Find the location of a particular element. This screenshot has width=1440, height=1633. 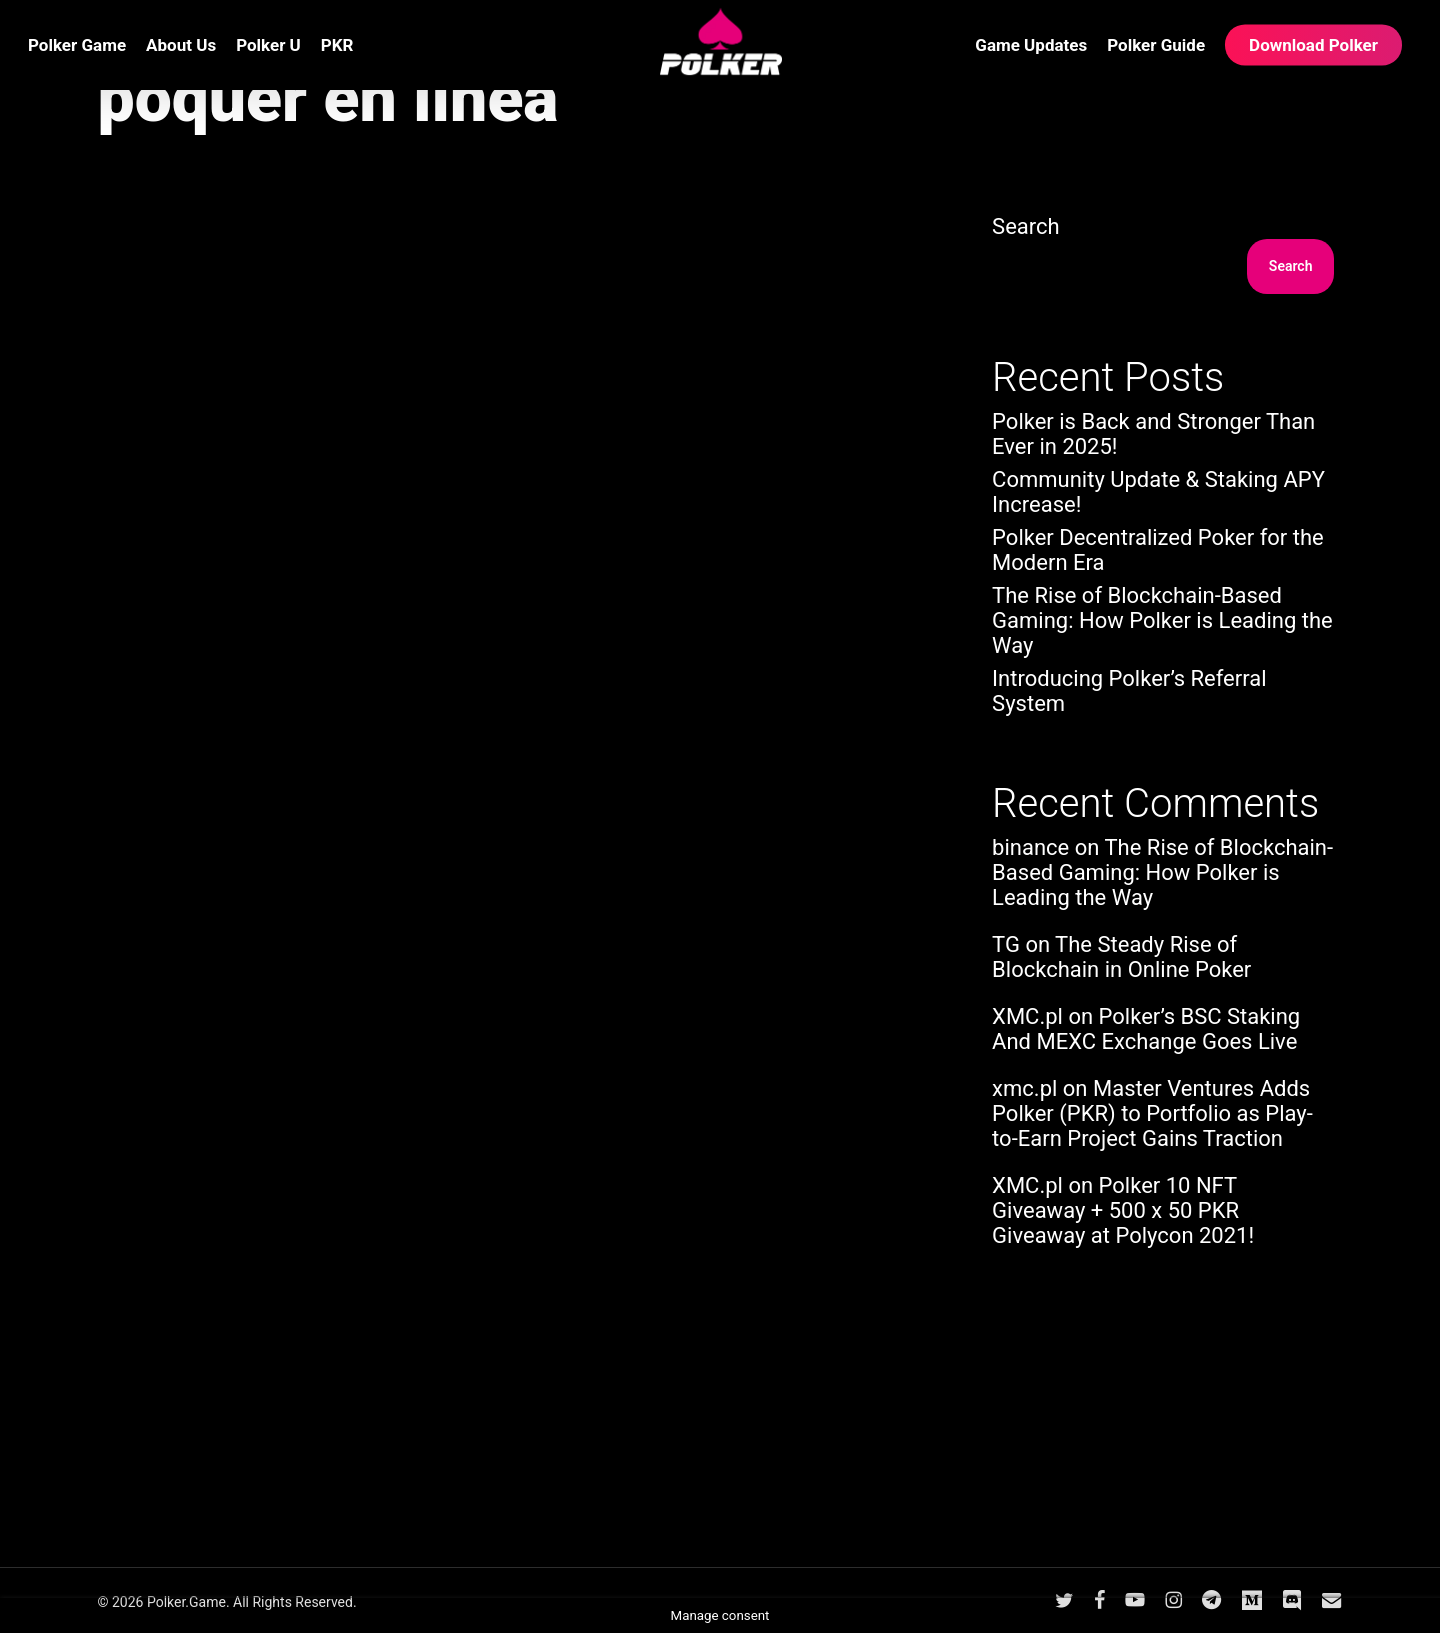

The Rise of Blockchain-Based Gaming: How Polker is Leading the Way is located at coordinates (1162, 620).